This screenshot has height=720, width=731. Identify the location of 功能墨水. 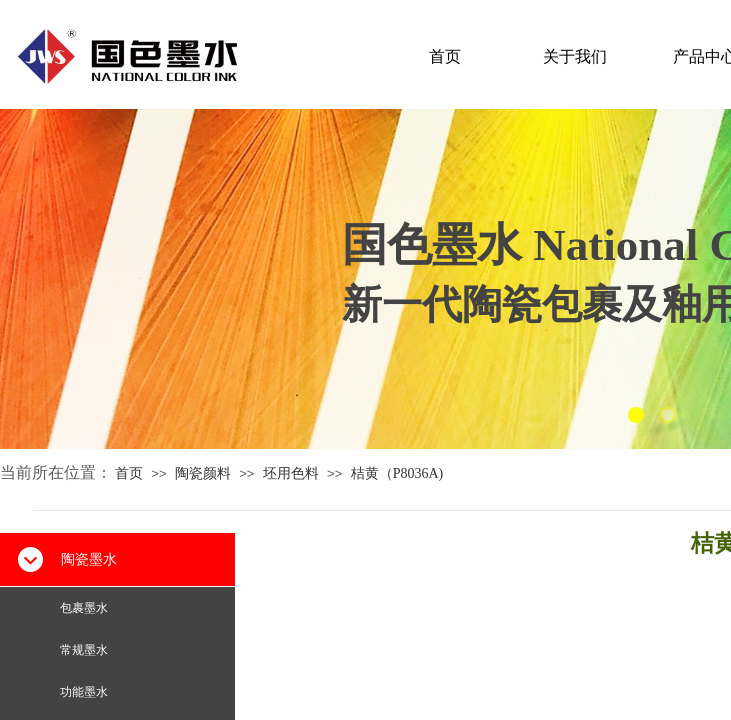
(84, 692).